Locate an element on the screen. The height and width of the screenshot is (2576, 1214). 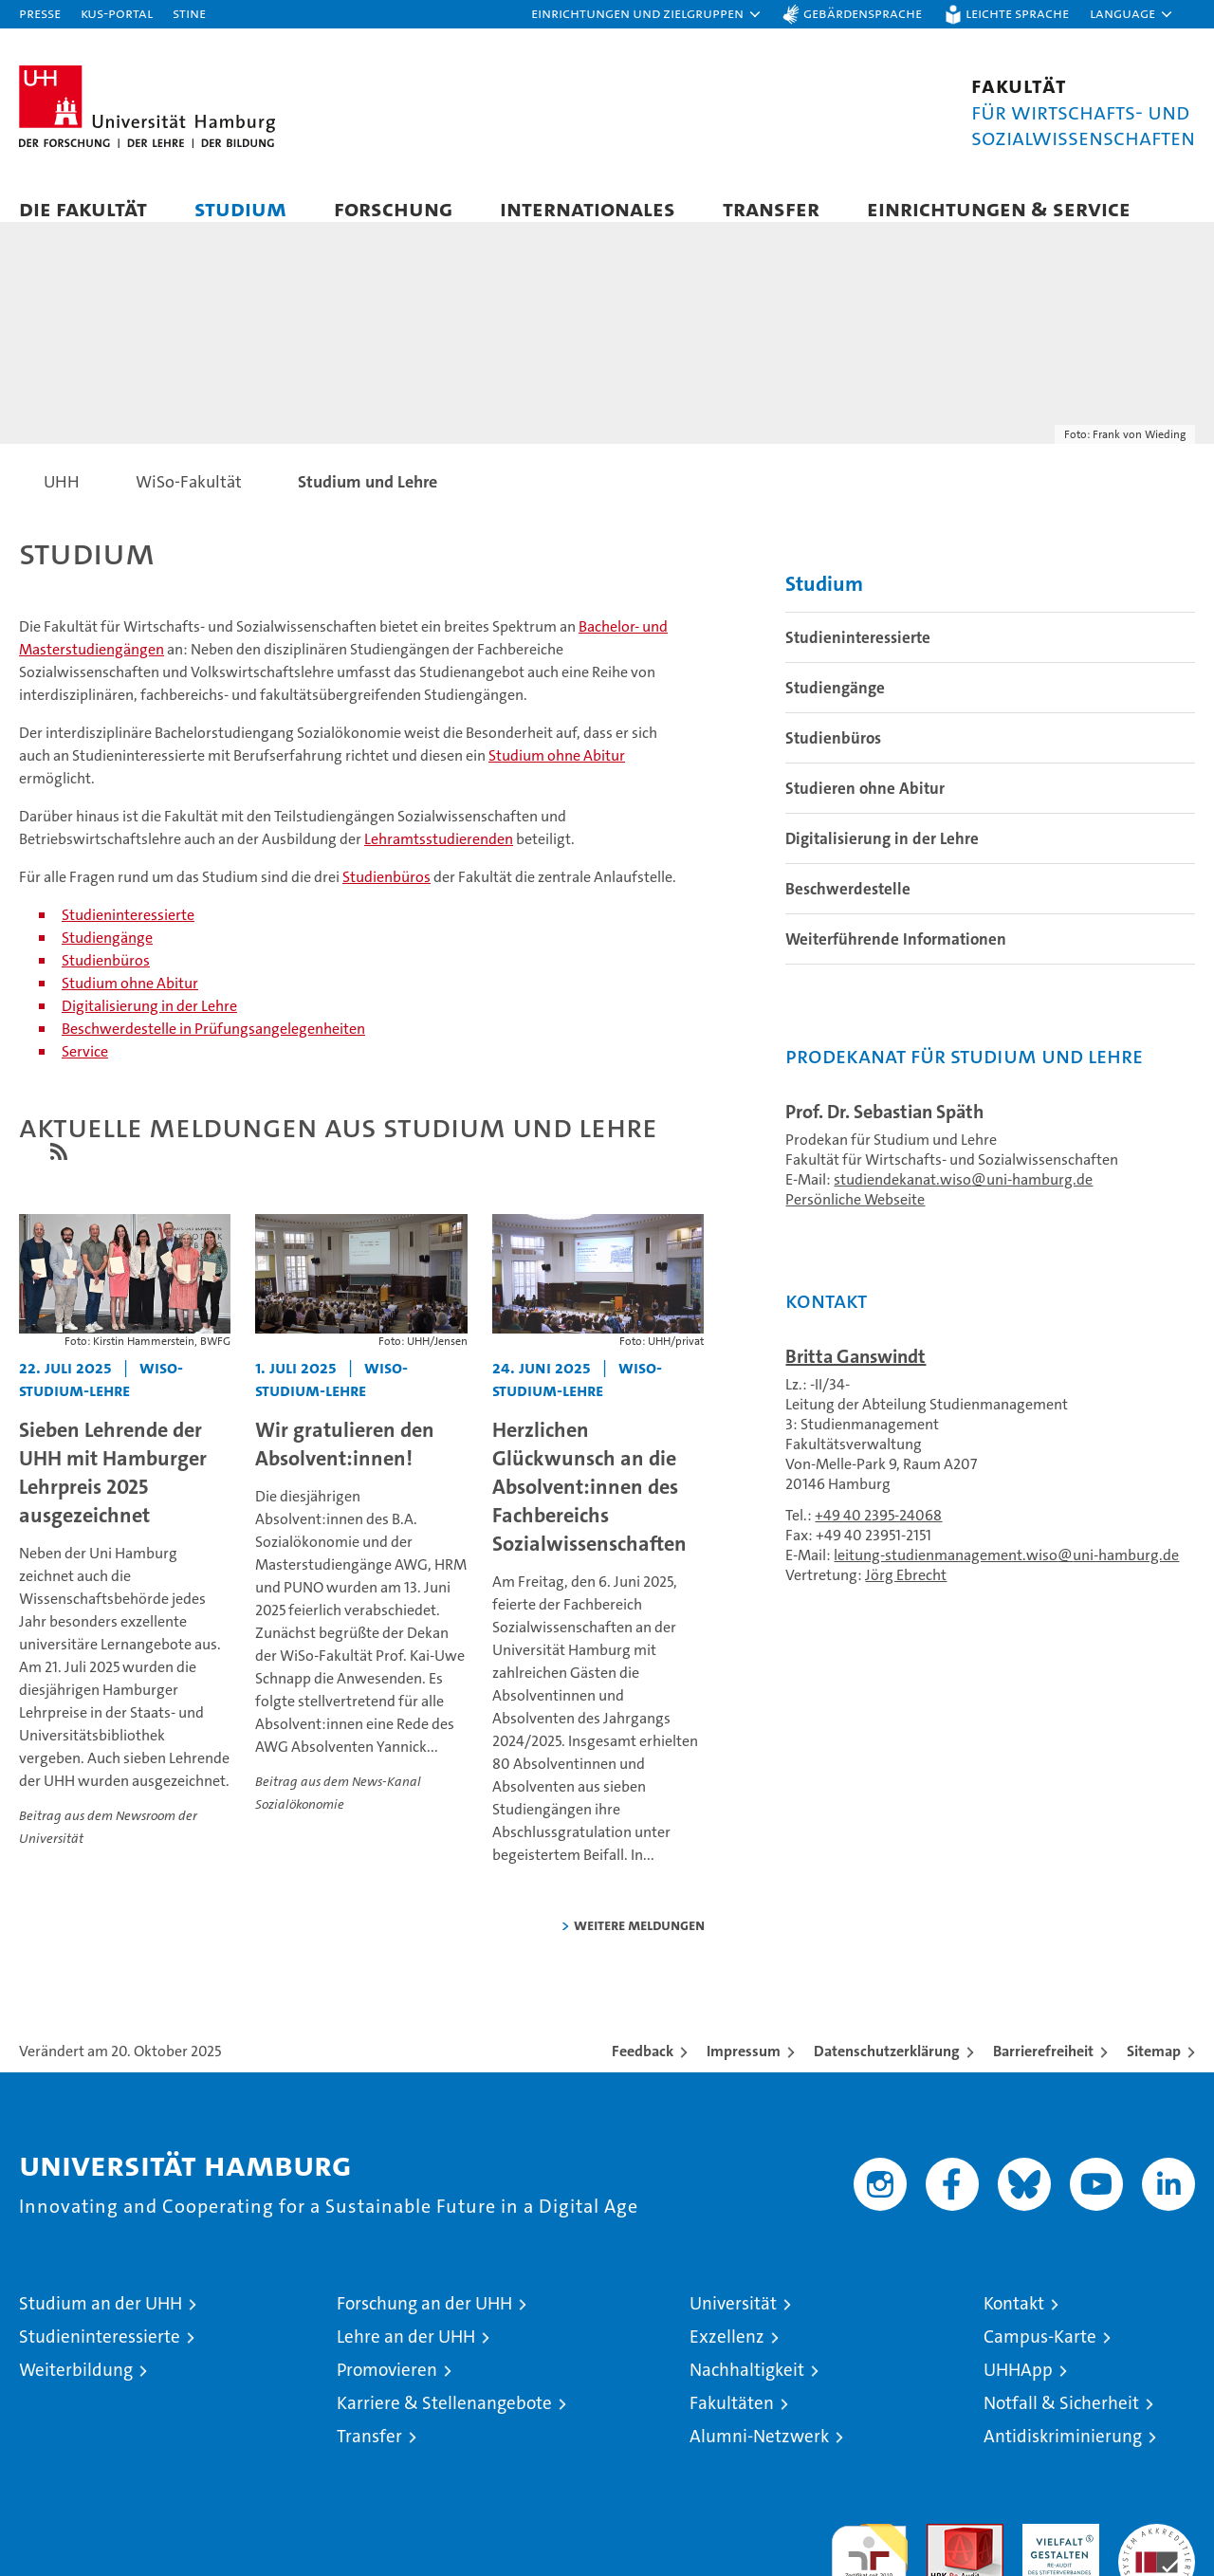
Kontakt is located at coordinates (1014, 2322).